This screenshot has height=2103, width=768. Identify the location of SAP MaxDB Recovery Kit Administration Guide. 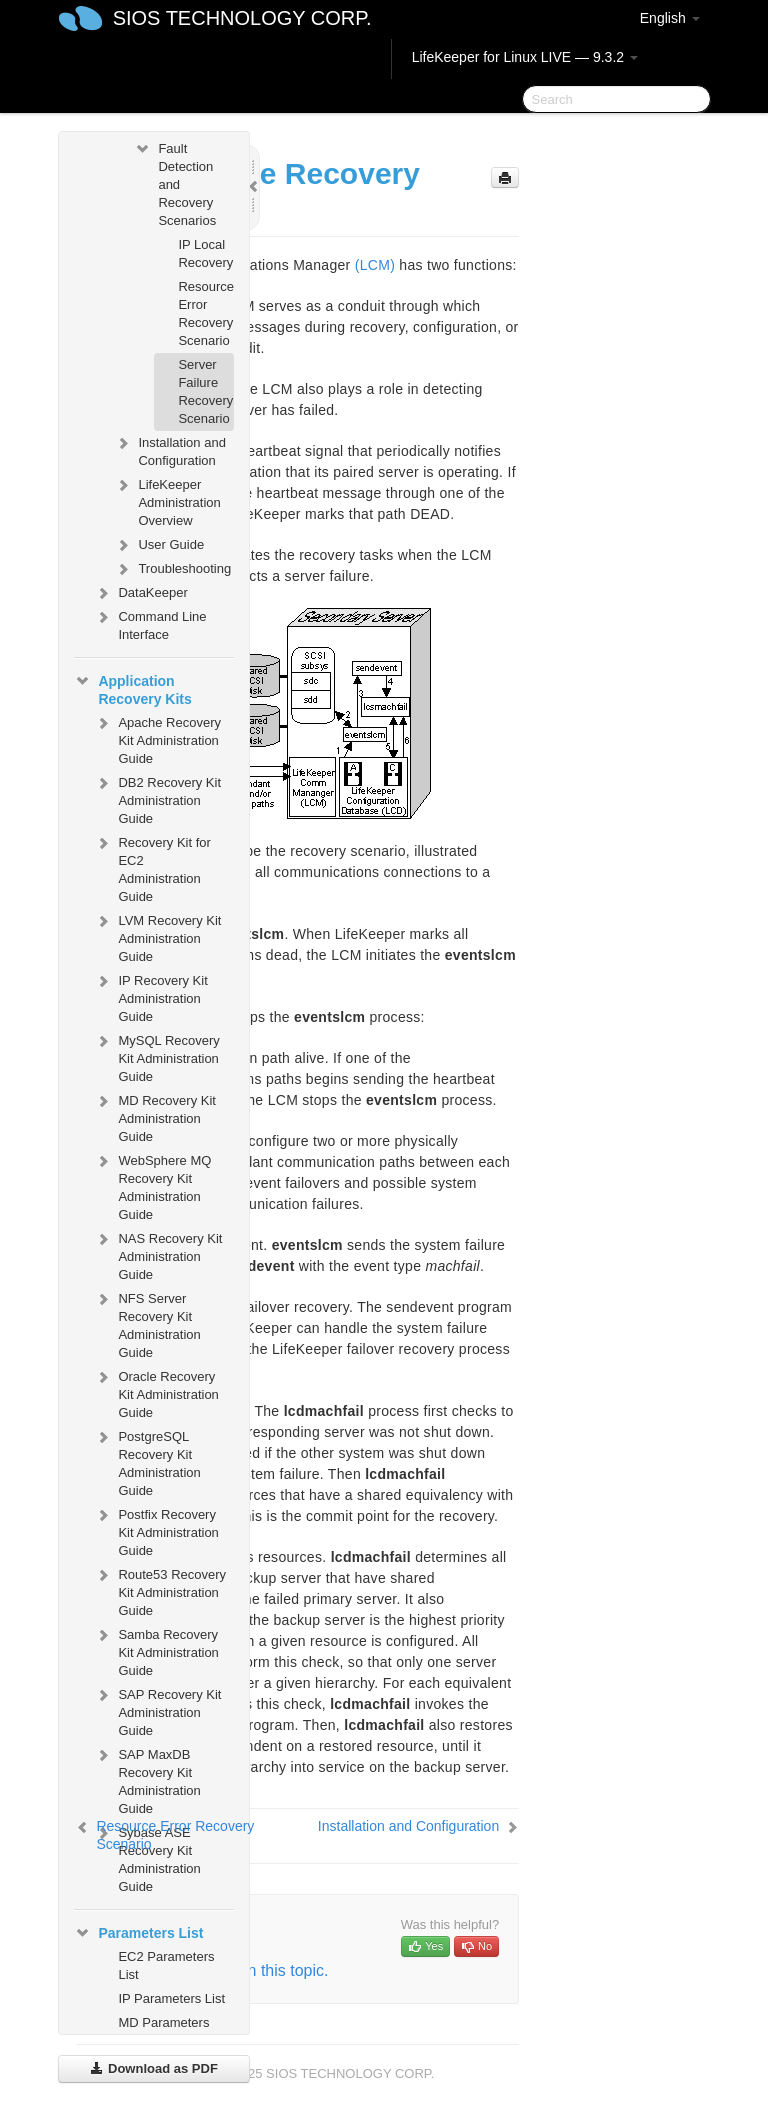
(147, 1779).